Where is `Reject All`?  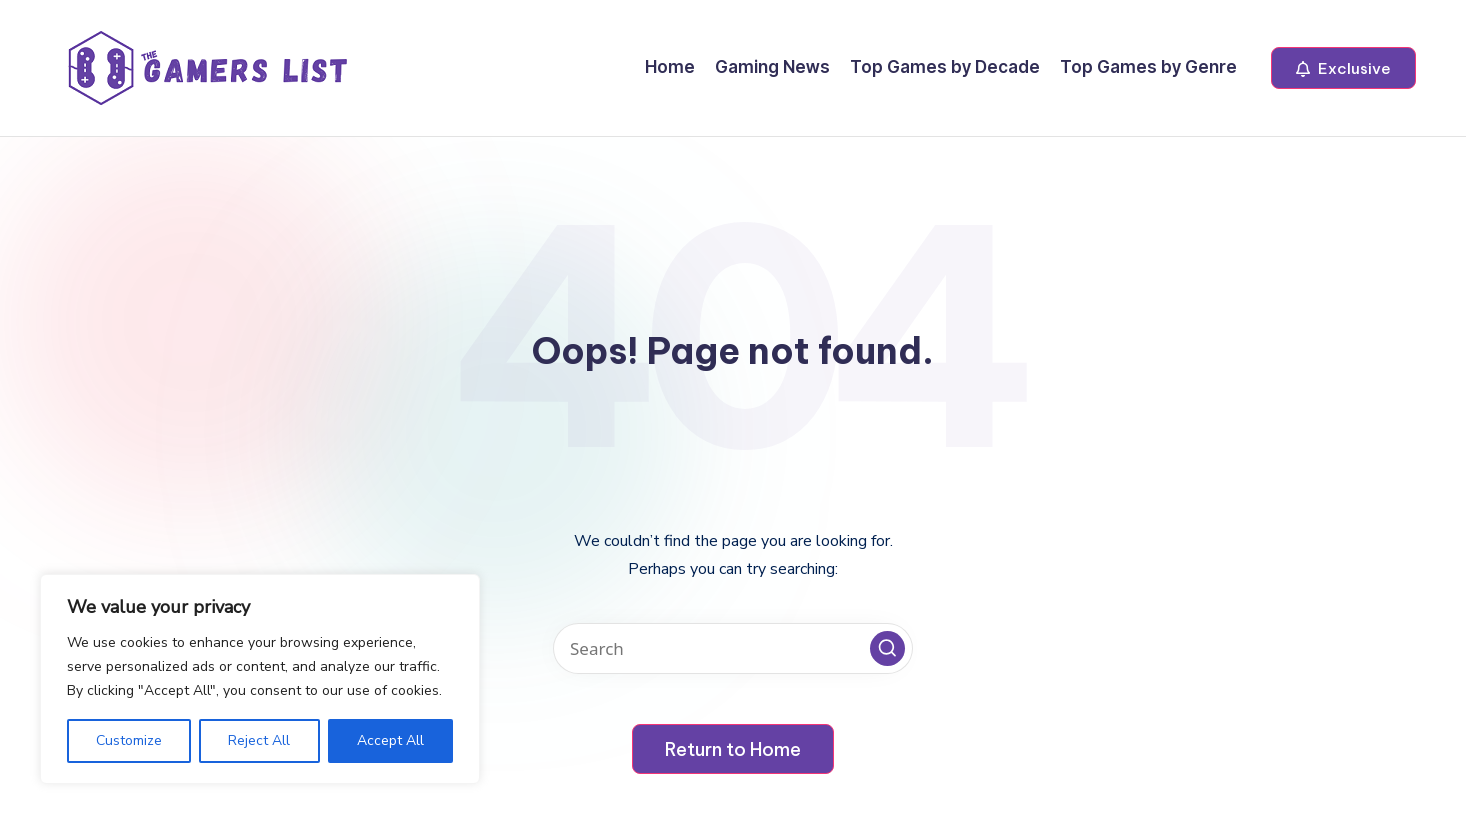 Reject All is located at coordinates (259, 740).